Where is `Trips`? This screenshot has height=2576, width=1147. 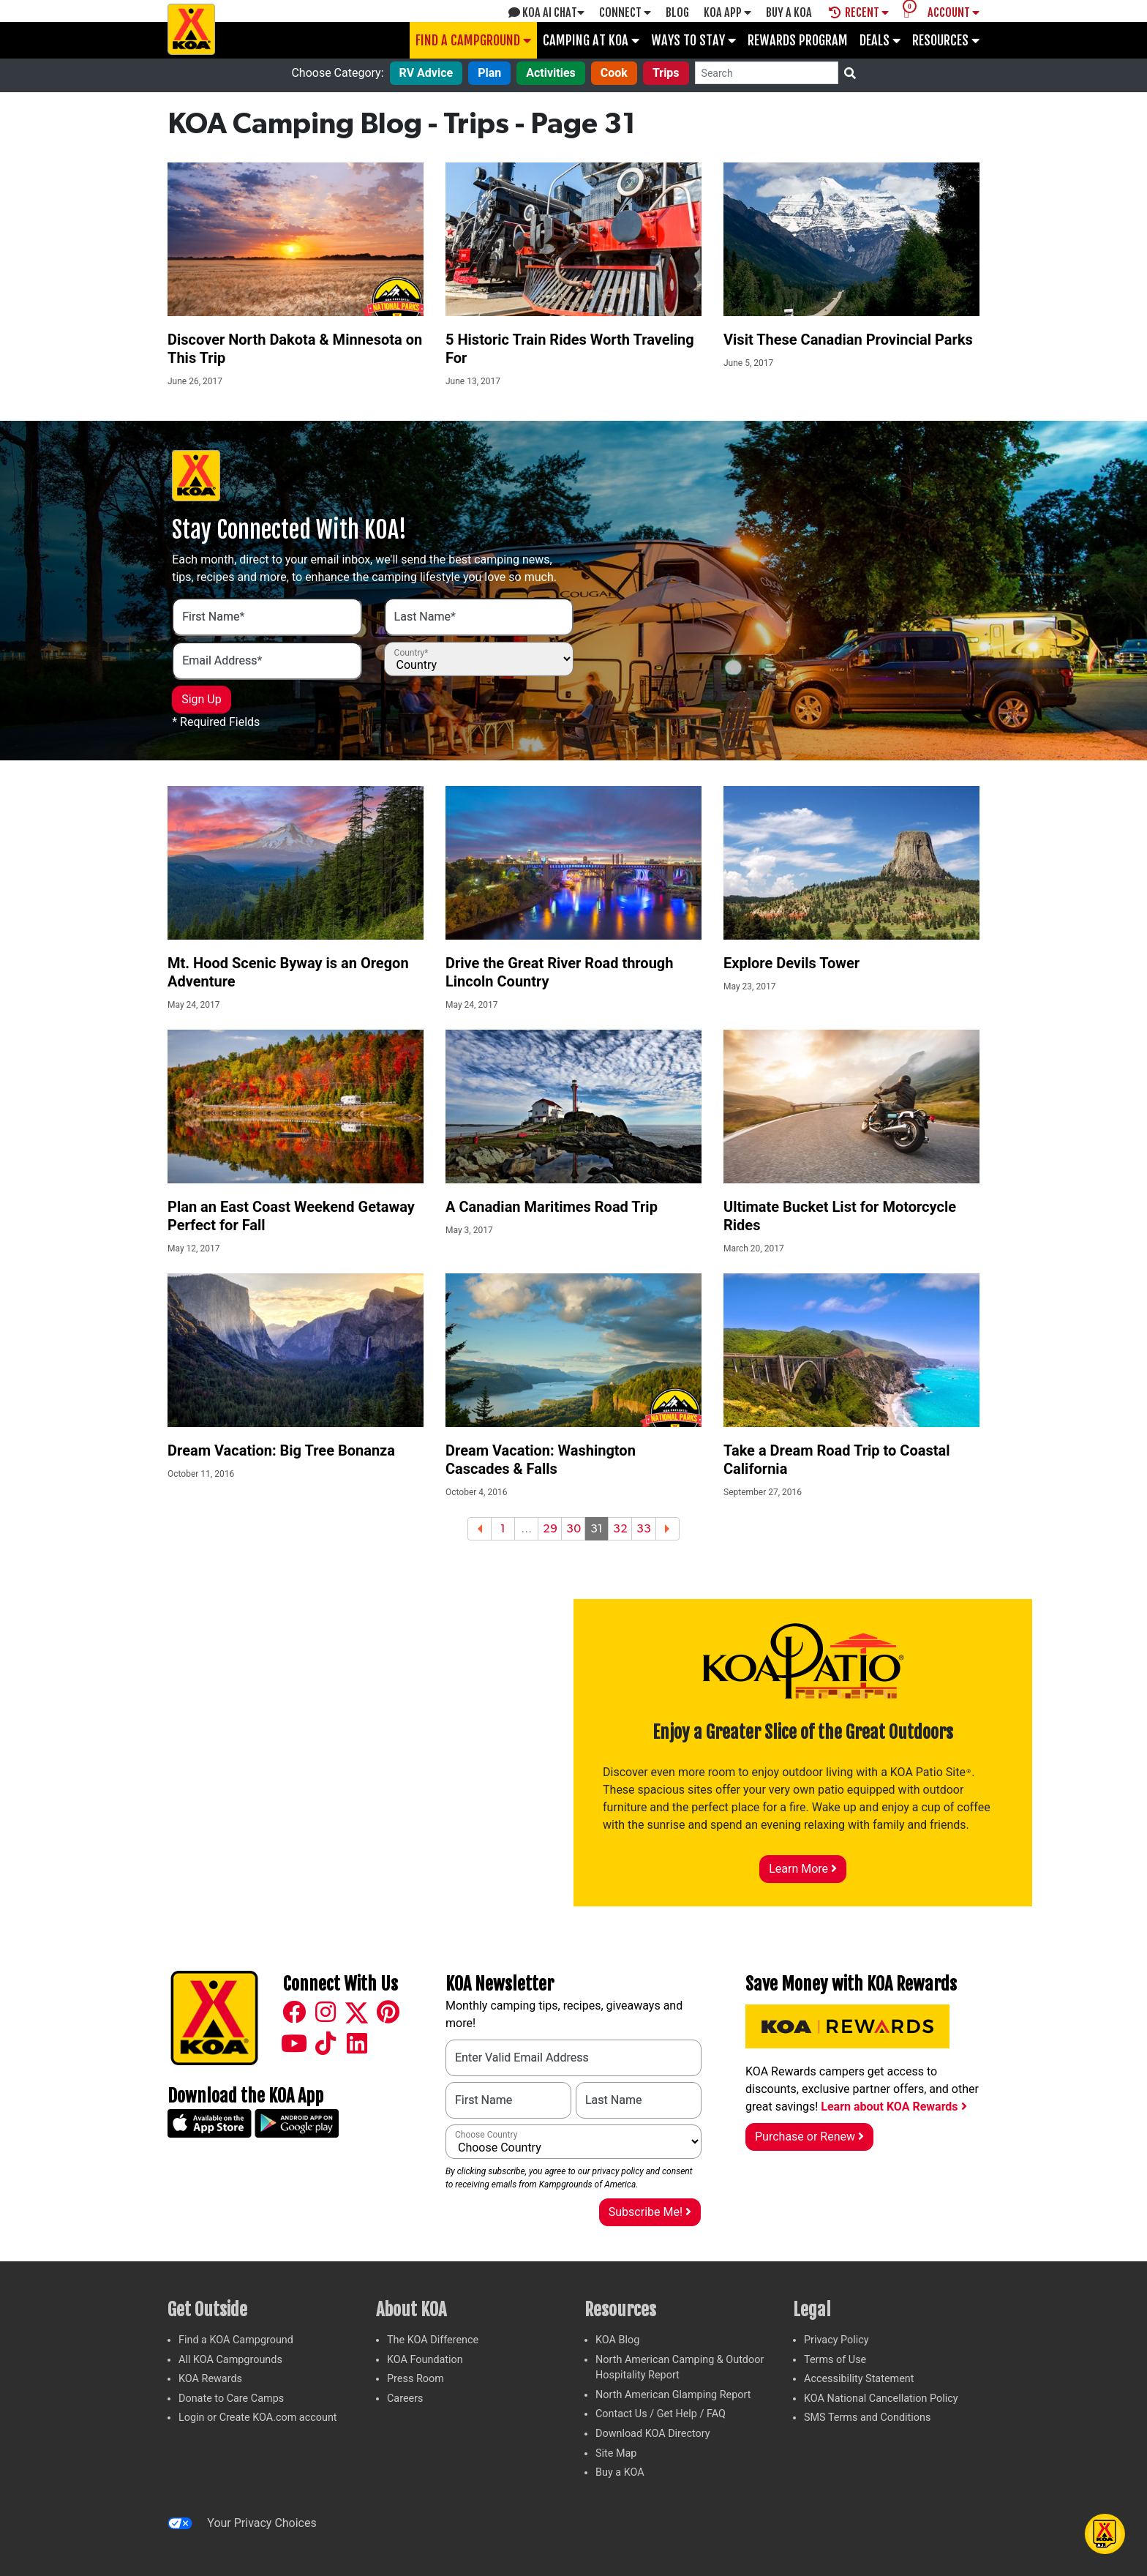 Trips is located at coordinates (666, 73).